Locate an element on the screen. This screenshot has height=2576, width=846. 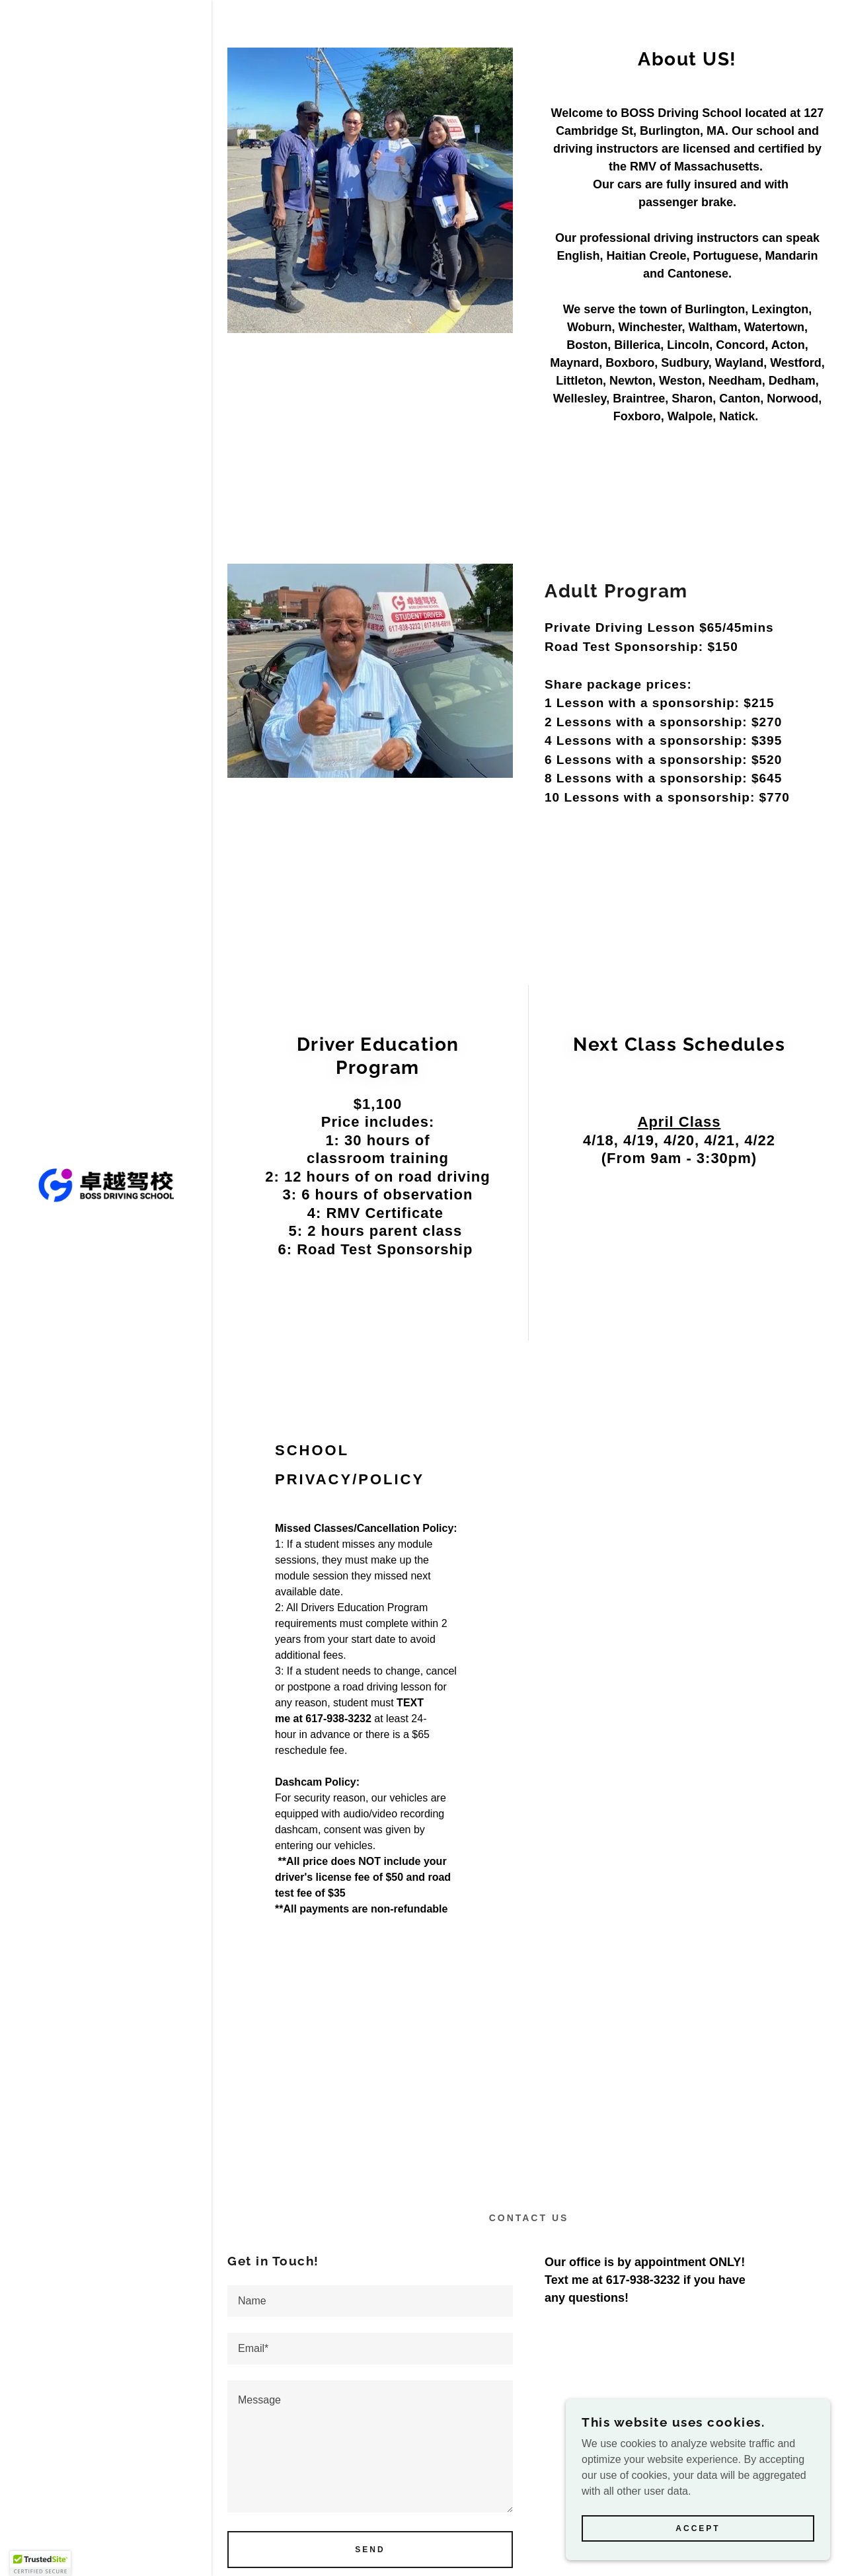
[link] is located at coordinates (106, 1185).